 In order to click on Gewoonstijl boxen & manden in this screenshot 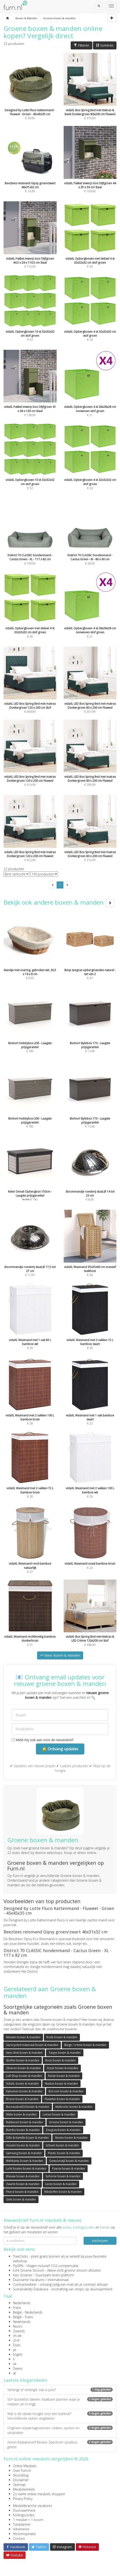, I will do `click(69, 2161)`.